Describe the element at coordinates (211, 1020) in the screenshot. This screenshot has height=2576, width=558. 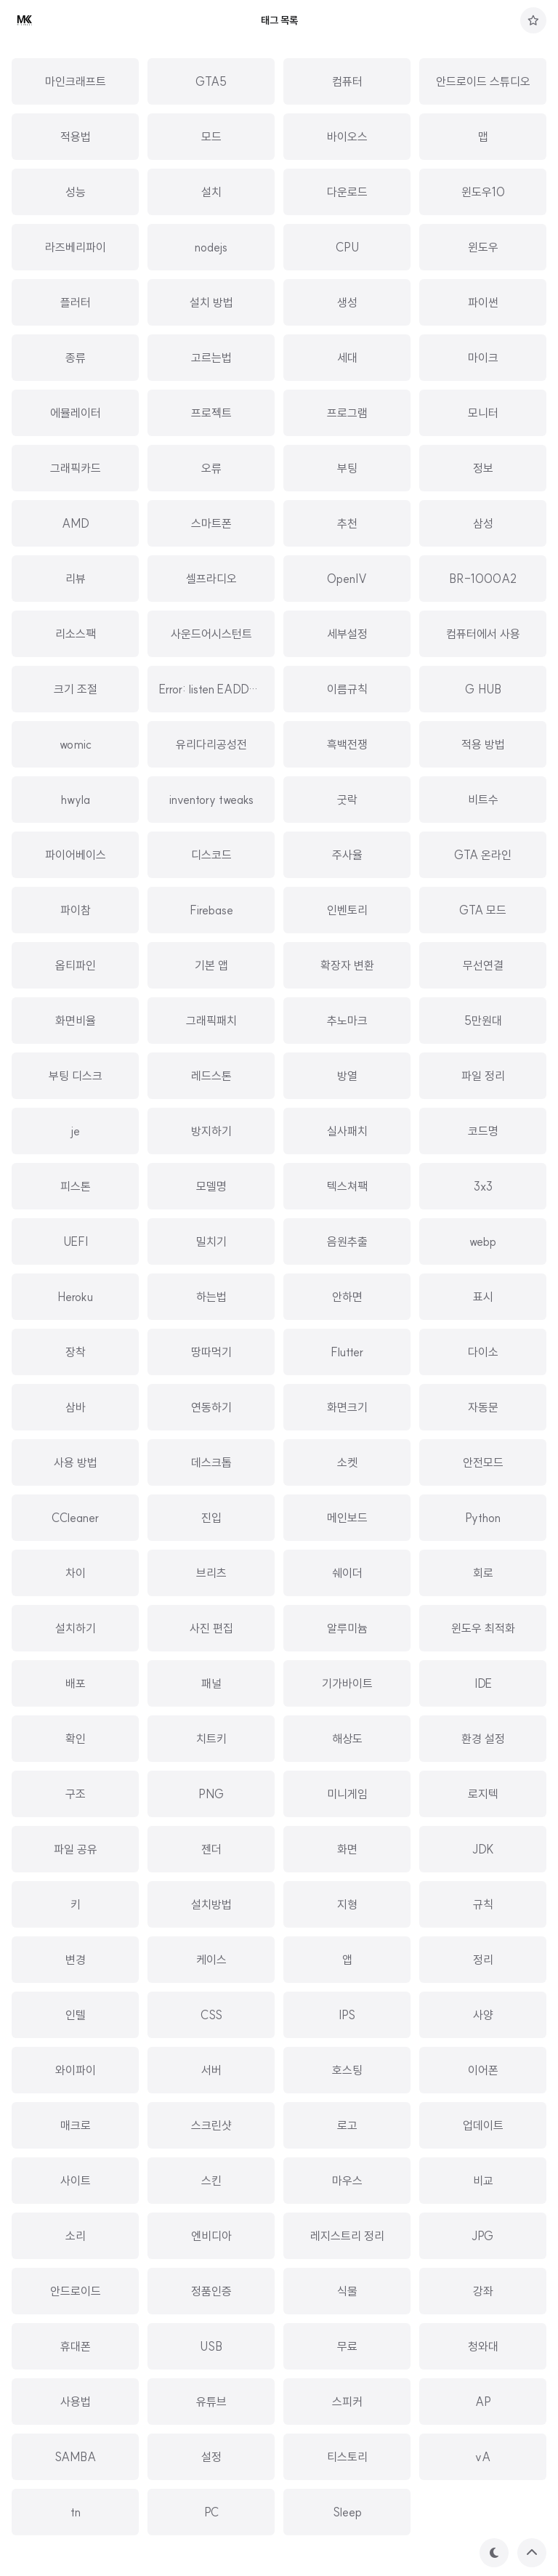
I see `그래픽패치` at that location.